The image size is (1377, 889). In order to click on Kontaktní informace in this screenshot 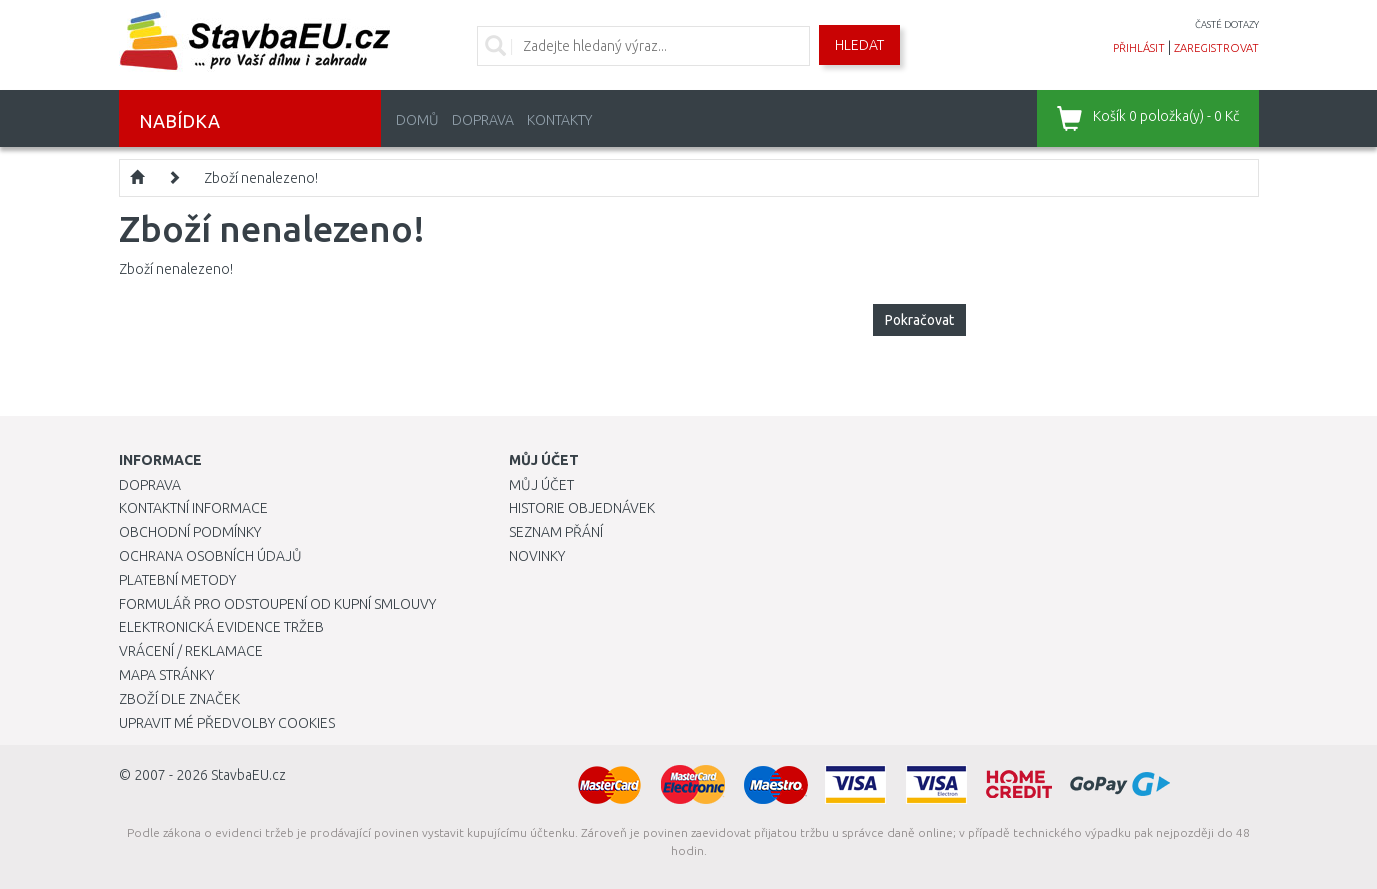, I will do `click(193, 508)`.